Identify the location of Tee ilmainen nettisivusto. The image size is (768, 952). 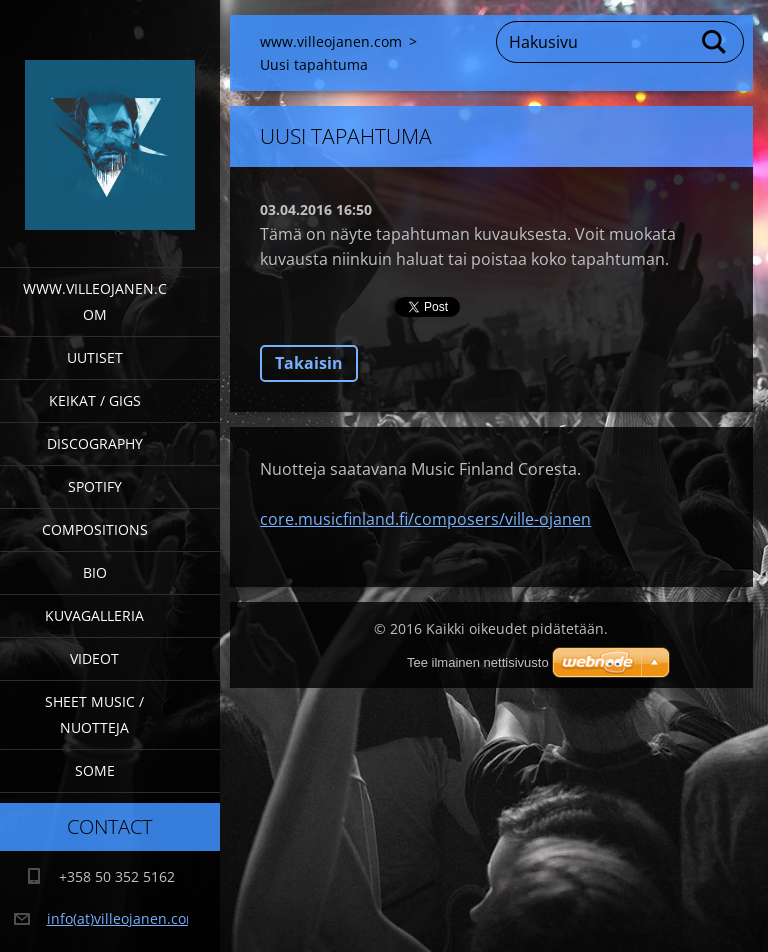
(478, 662).